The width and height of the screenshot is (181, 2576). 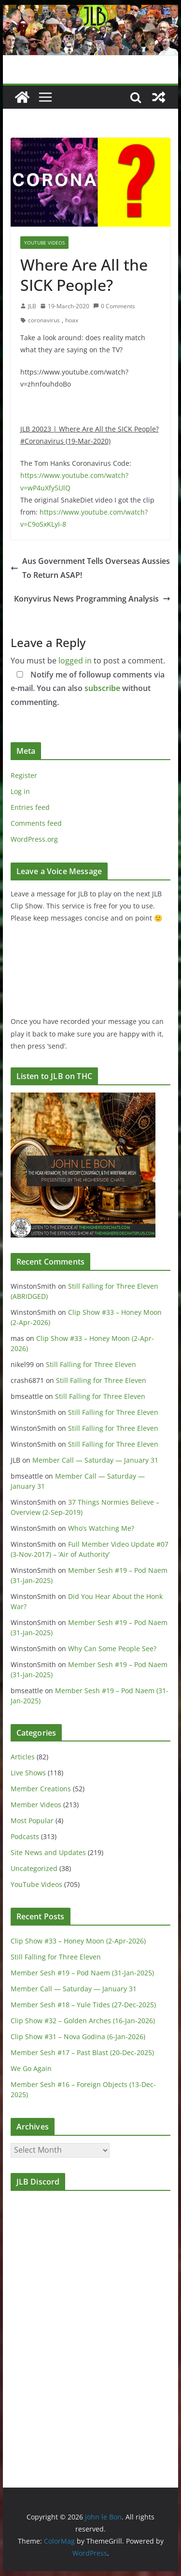 What do you see at coordinates (48, 1852) in the screenshot?
I see `Site News and Updates` at bounding box center [48, 1852].